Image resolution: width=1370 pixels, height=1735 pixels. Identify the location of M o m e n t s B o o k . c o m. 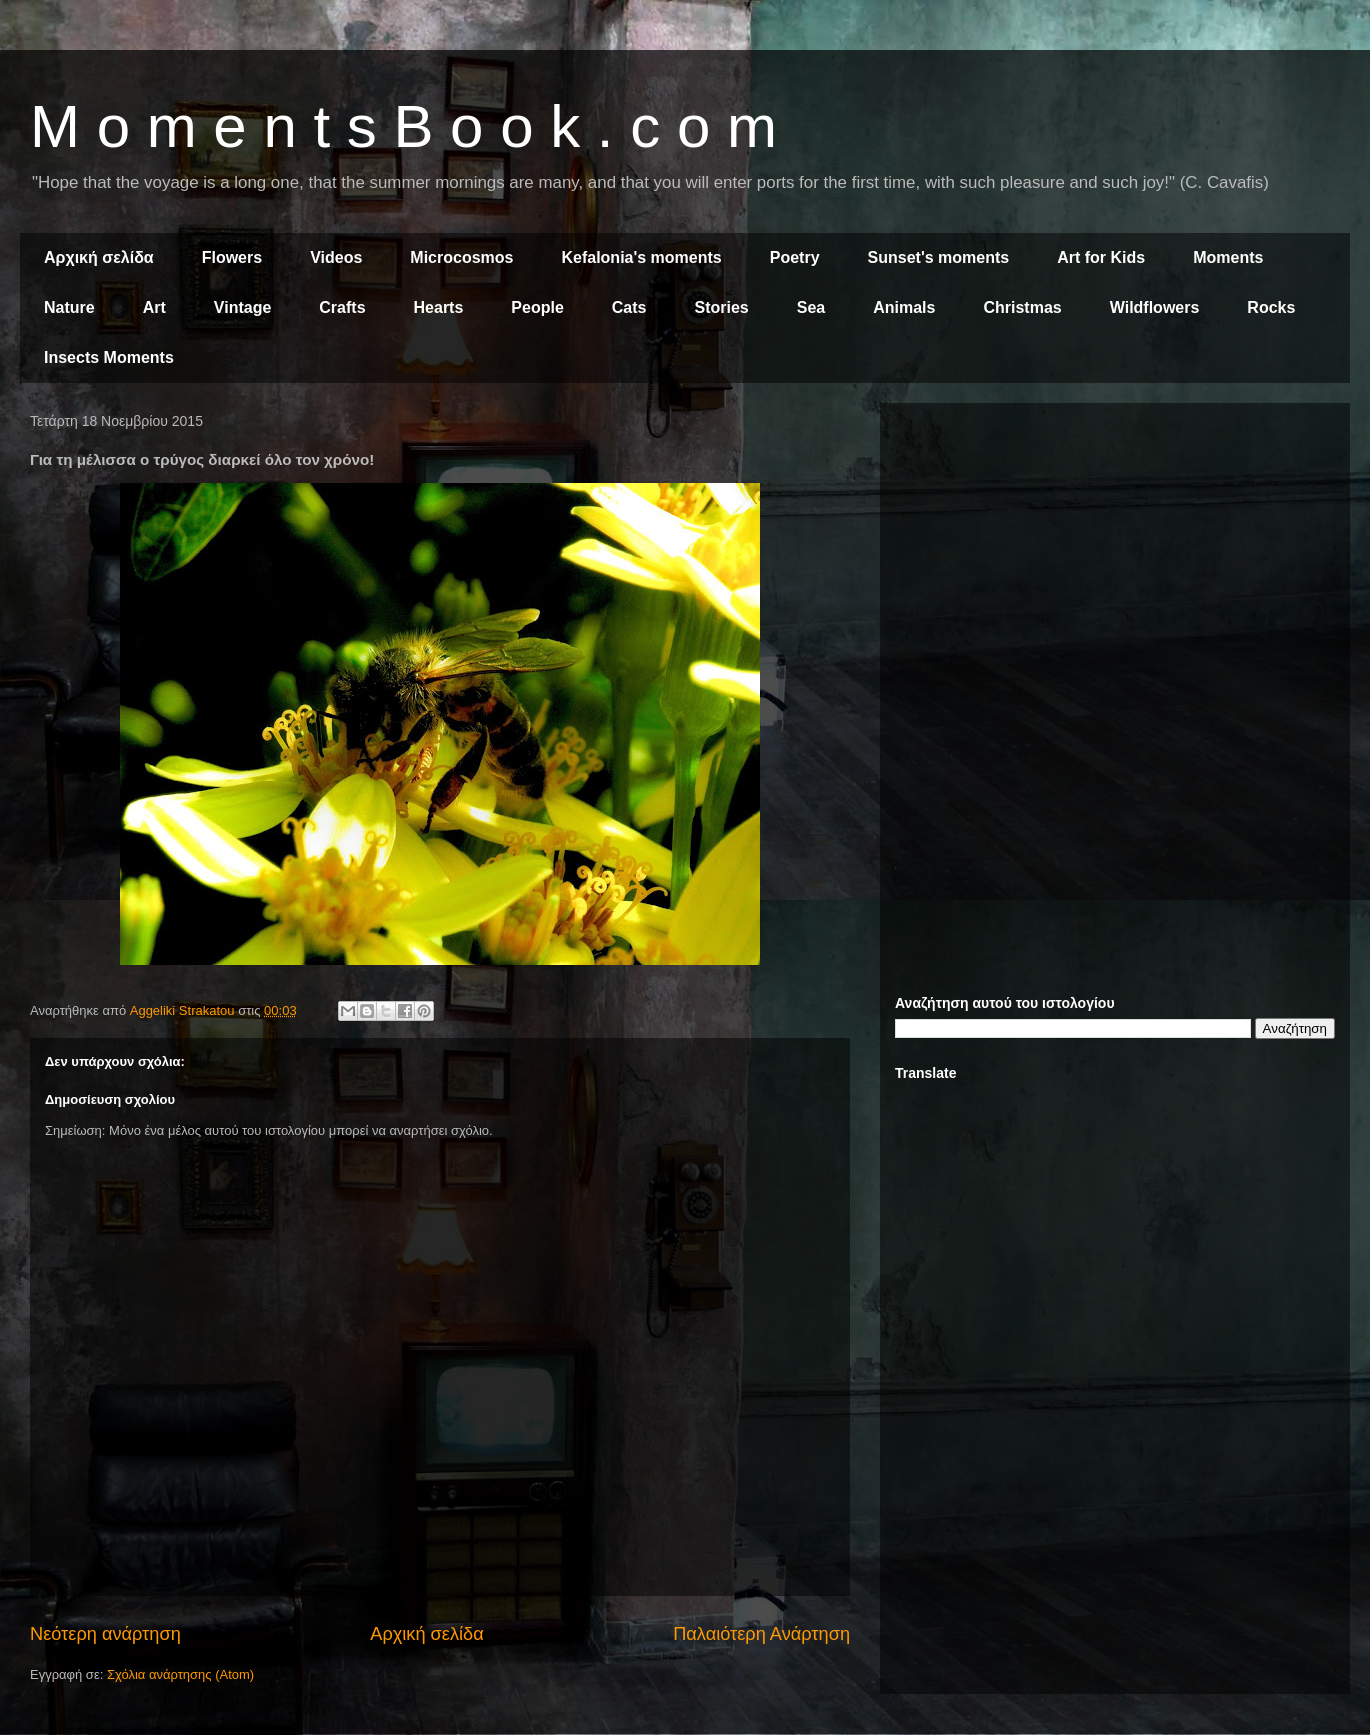
(403, 126).